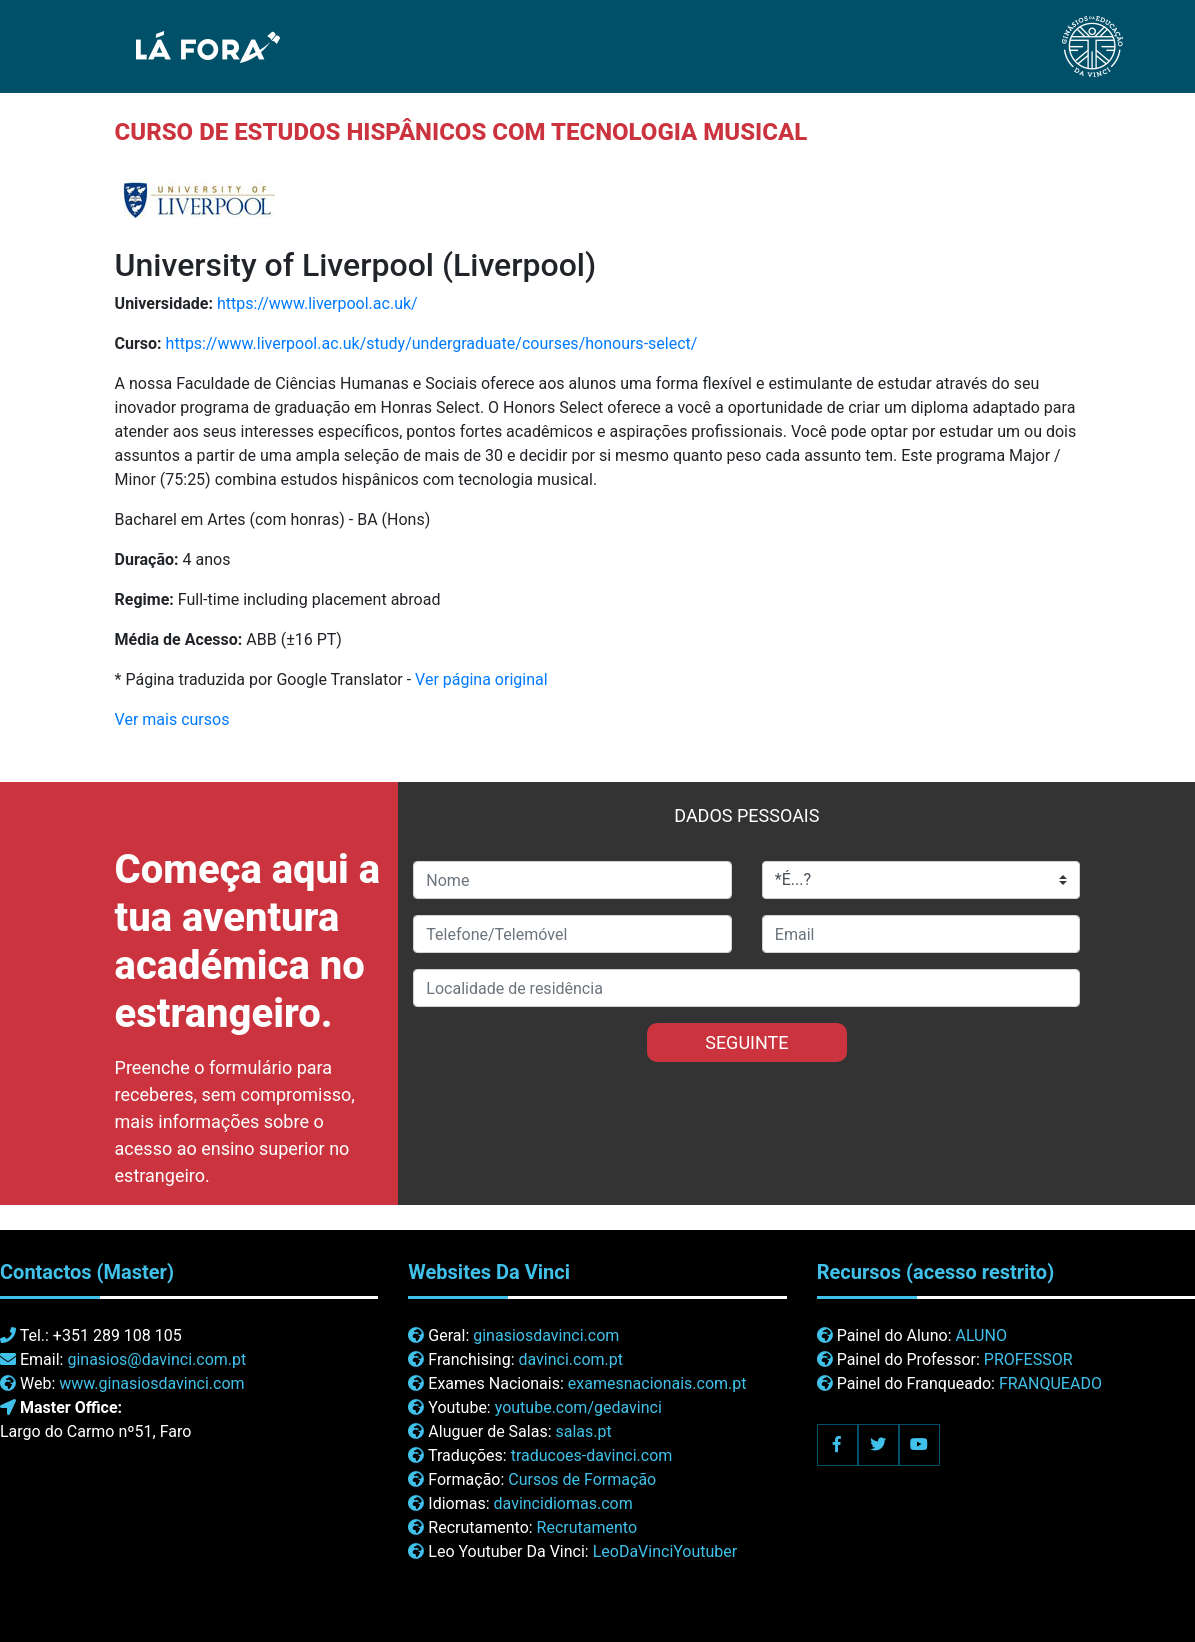 This screenshot has width=1195, height=1642. I want to click on LeoDaVinciYoutuber, so click(665, 1551).